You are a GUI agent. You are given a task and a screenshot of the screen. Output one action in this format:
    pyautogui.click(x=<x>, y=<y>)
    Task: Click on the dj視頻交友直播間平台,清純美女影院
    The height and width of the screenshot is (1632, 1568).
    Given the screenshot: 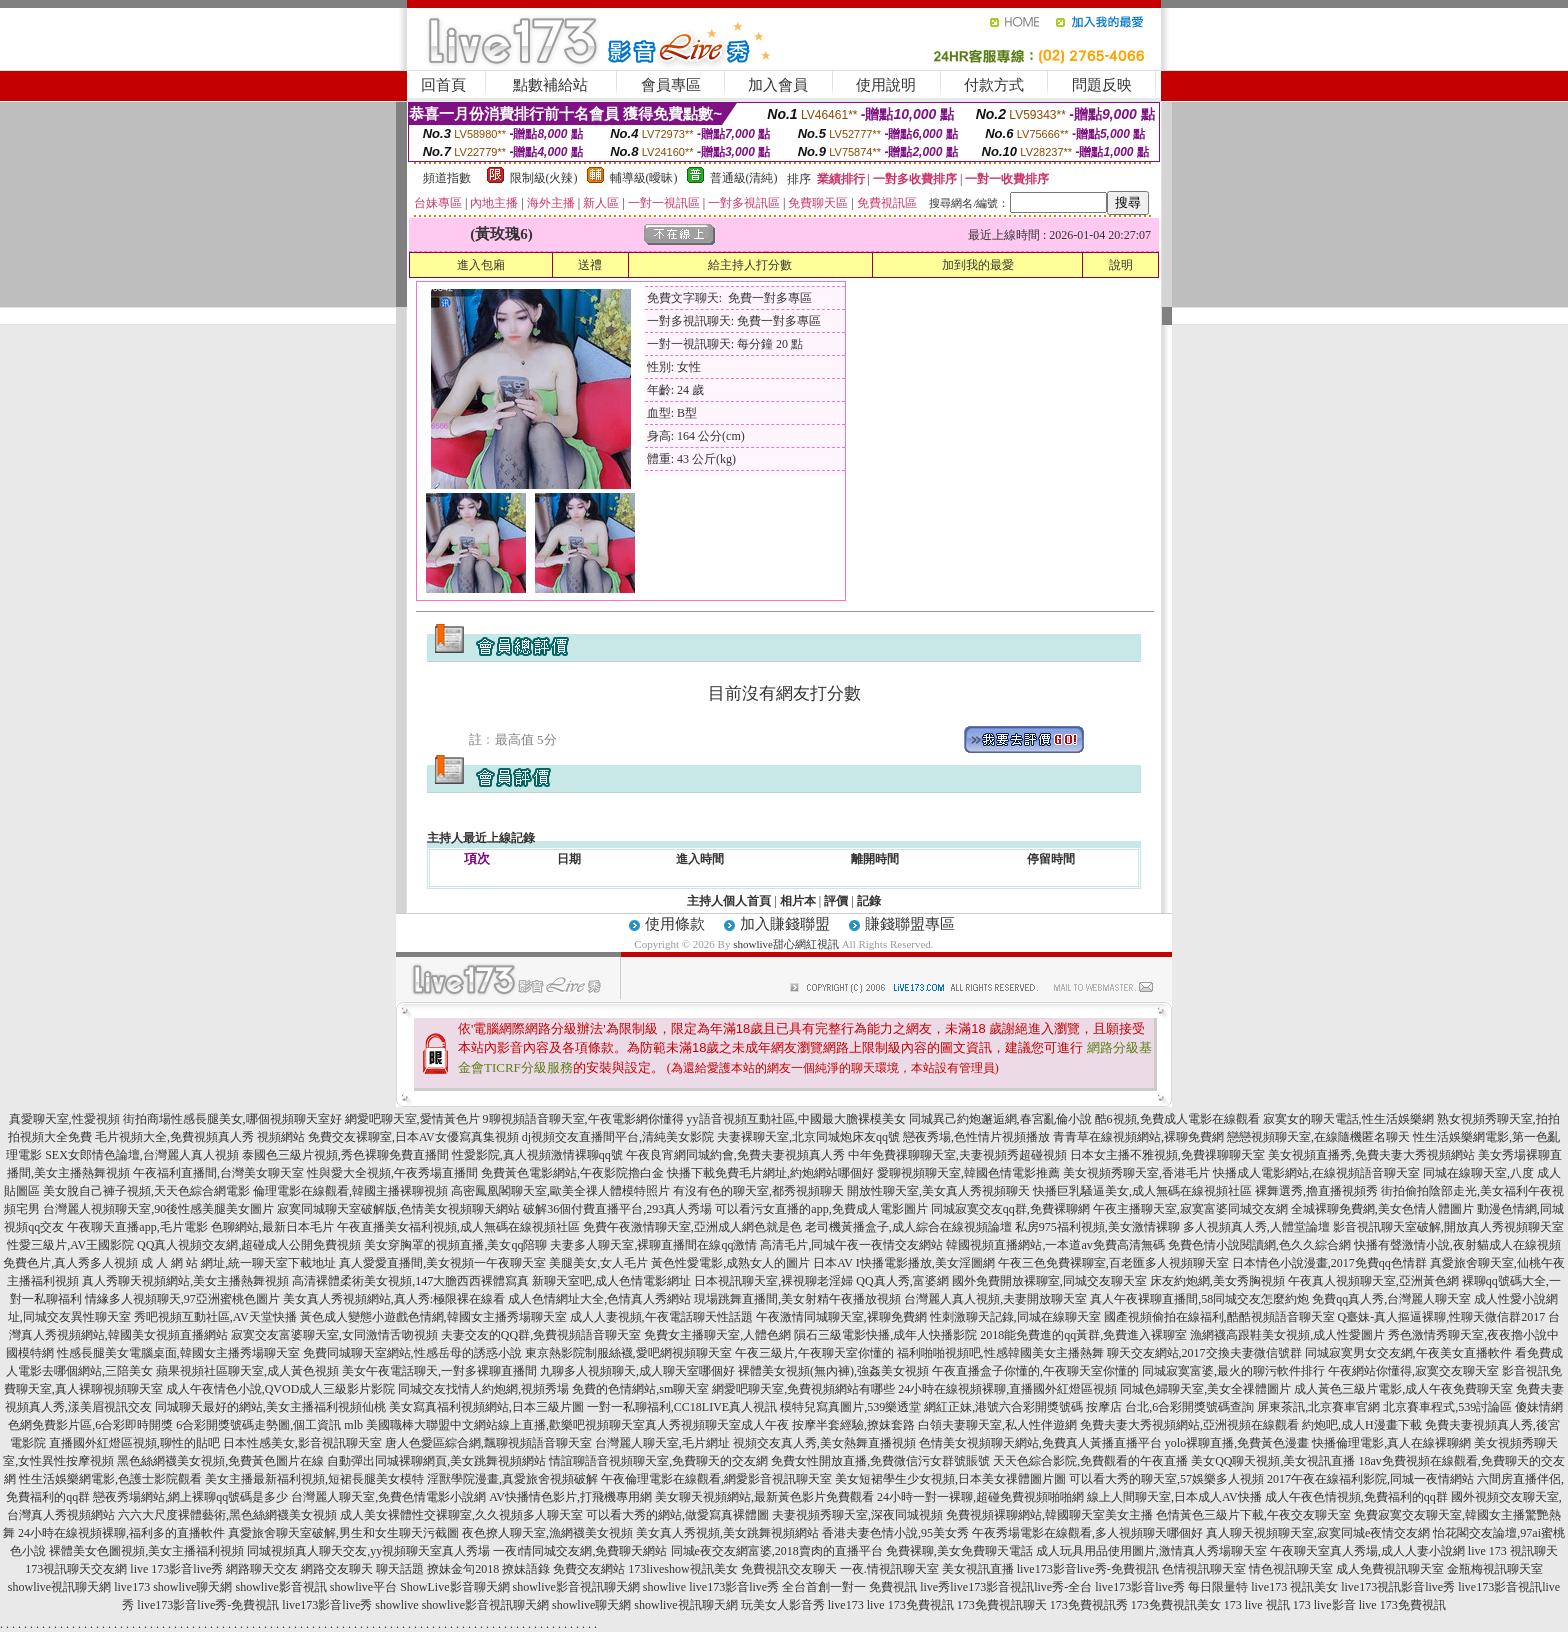 What is the action you would take?
    pyautogui.click(x=618, y=1137)
    